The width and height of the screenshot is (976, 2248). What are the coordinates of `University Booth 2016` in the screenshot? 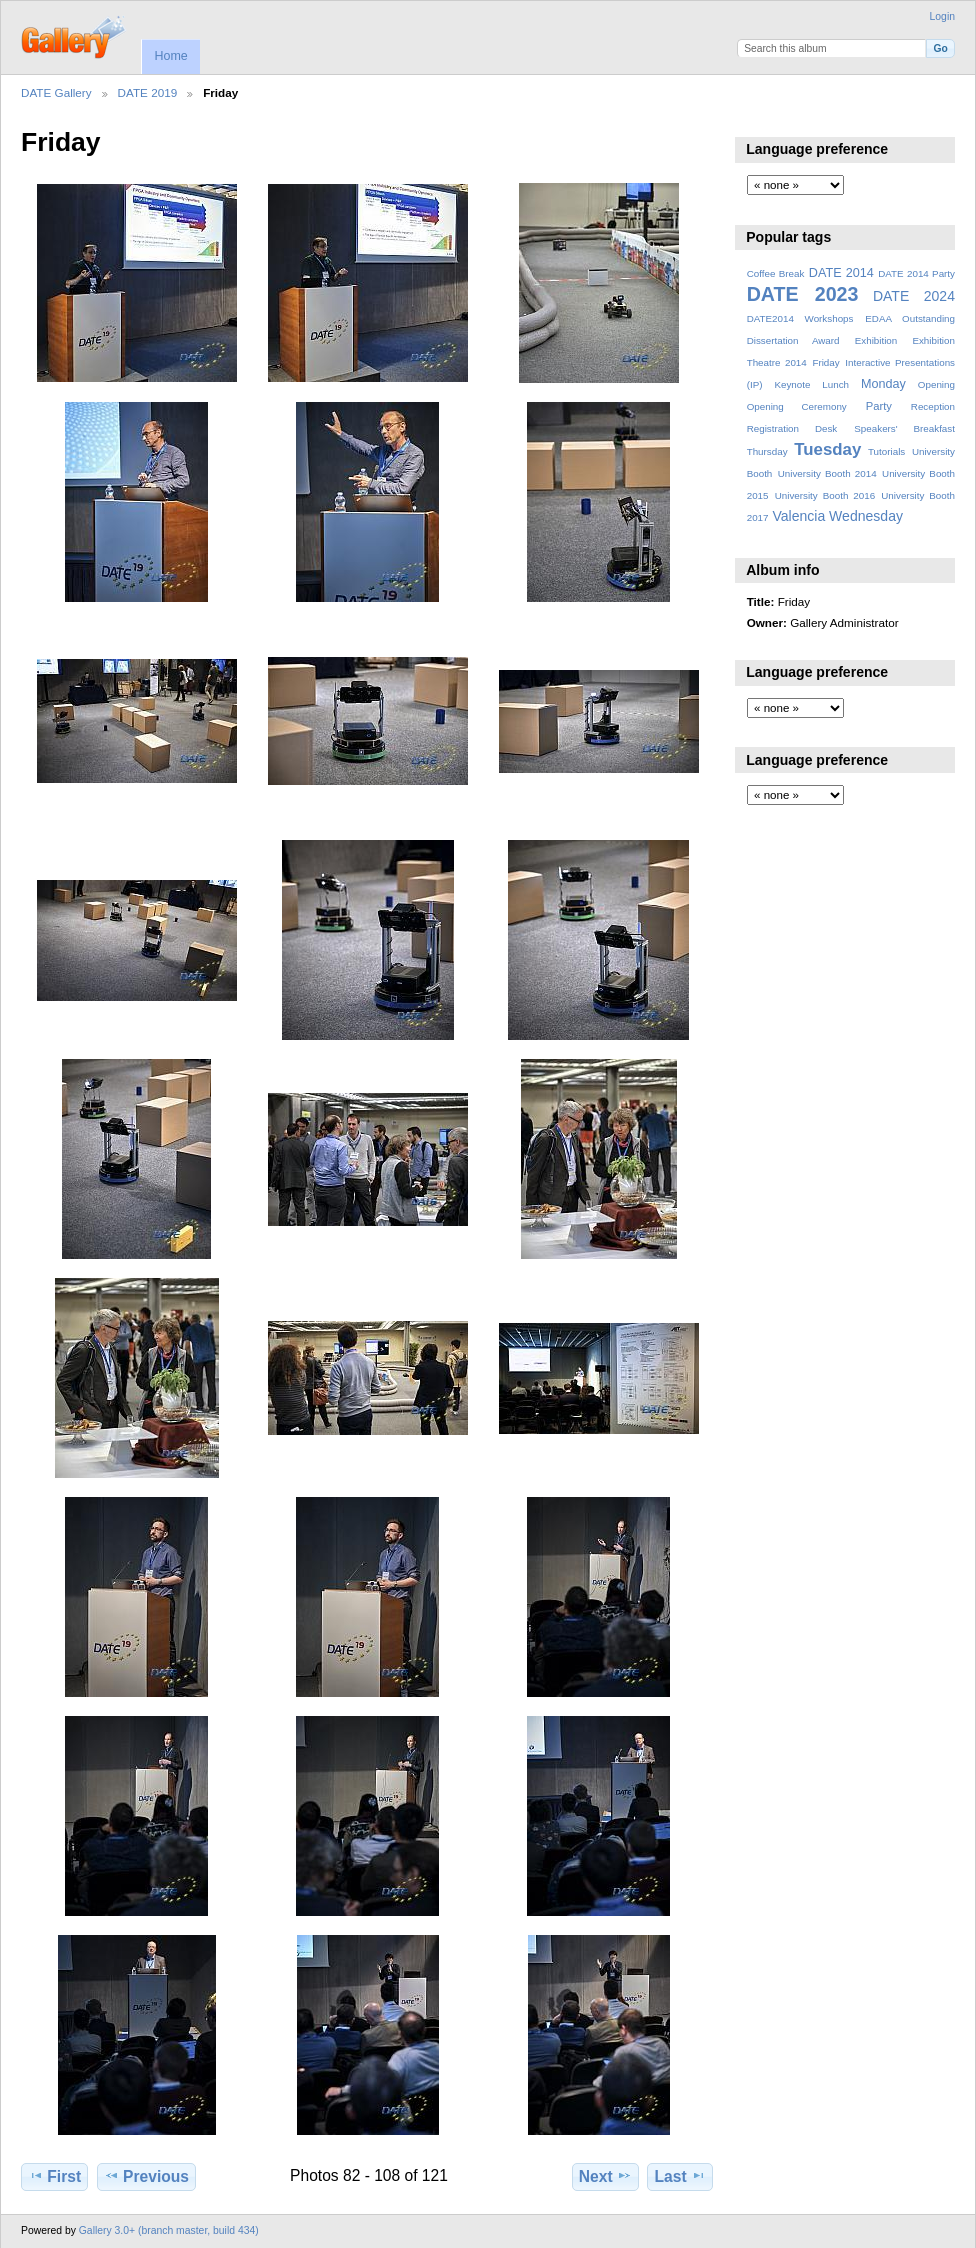 It's located at (825, 495).